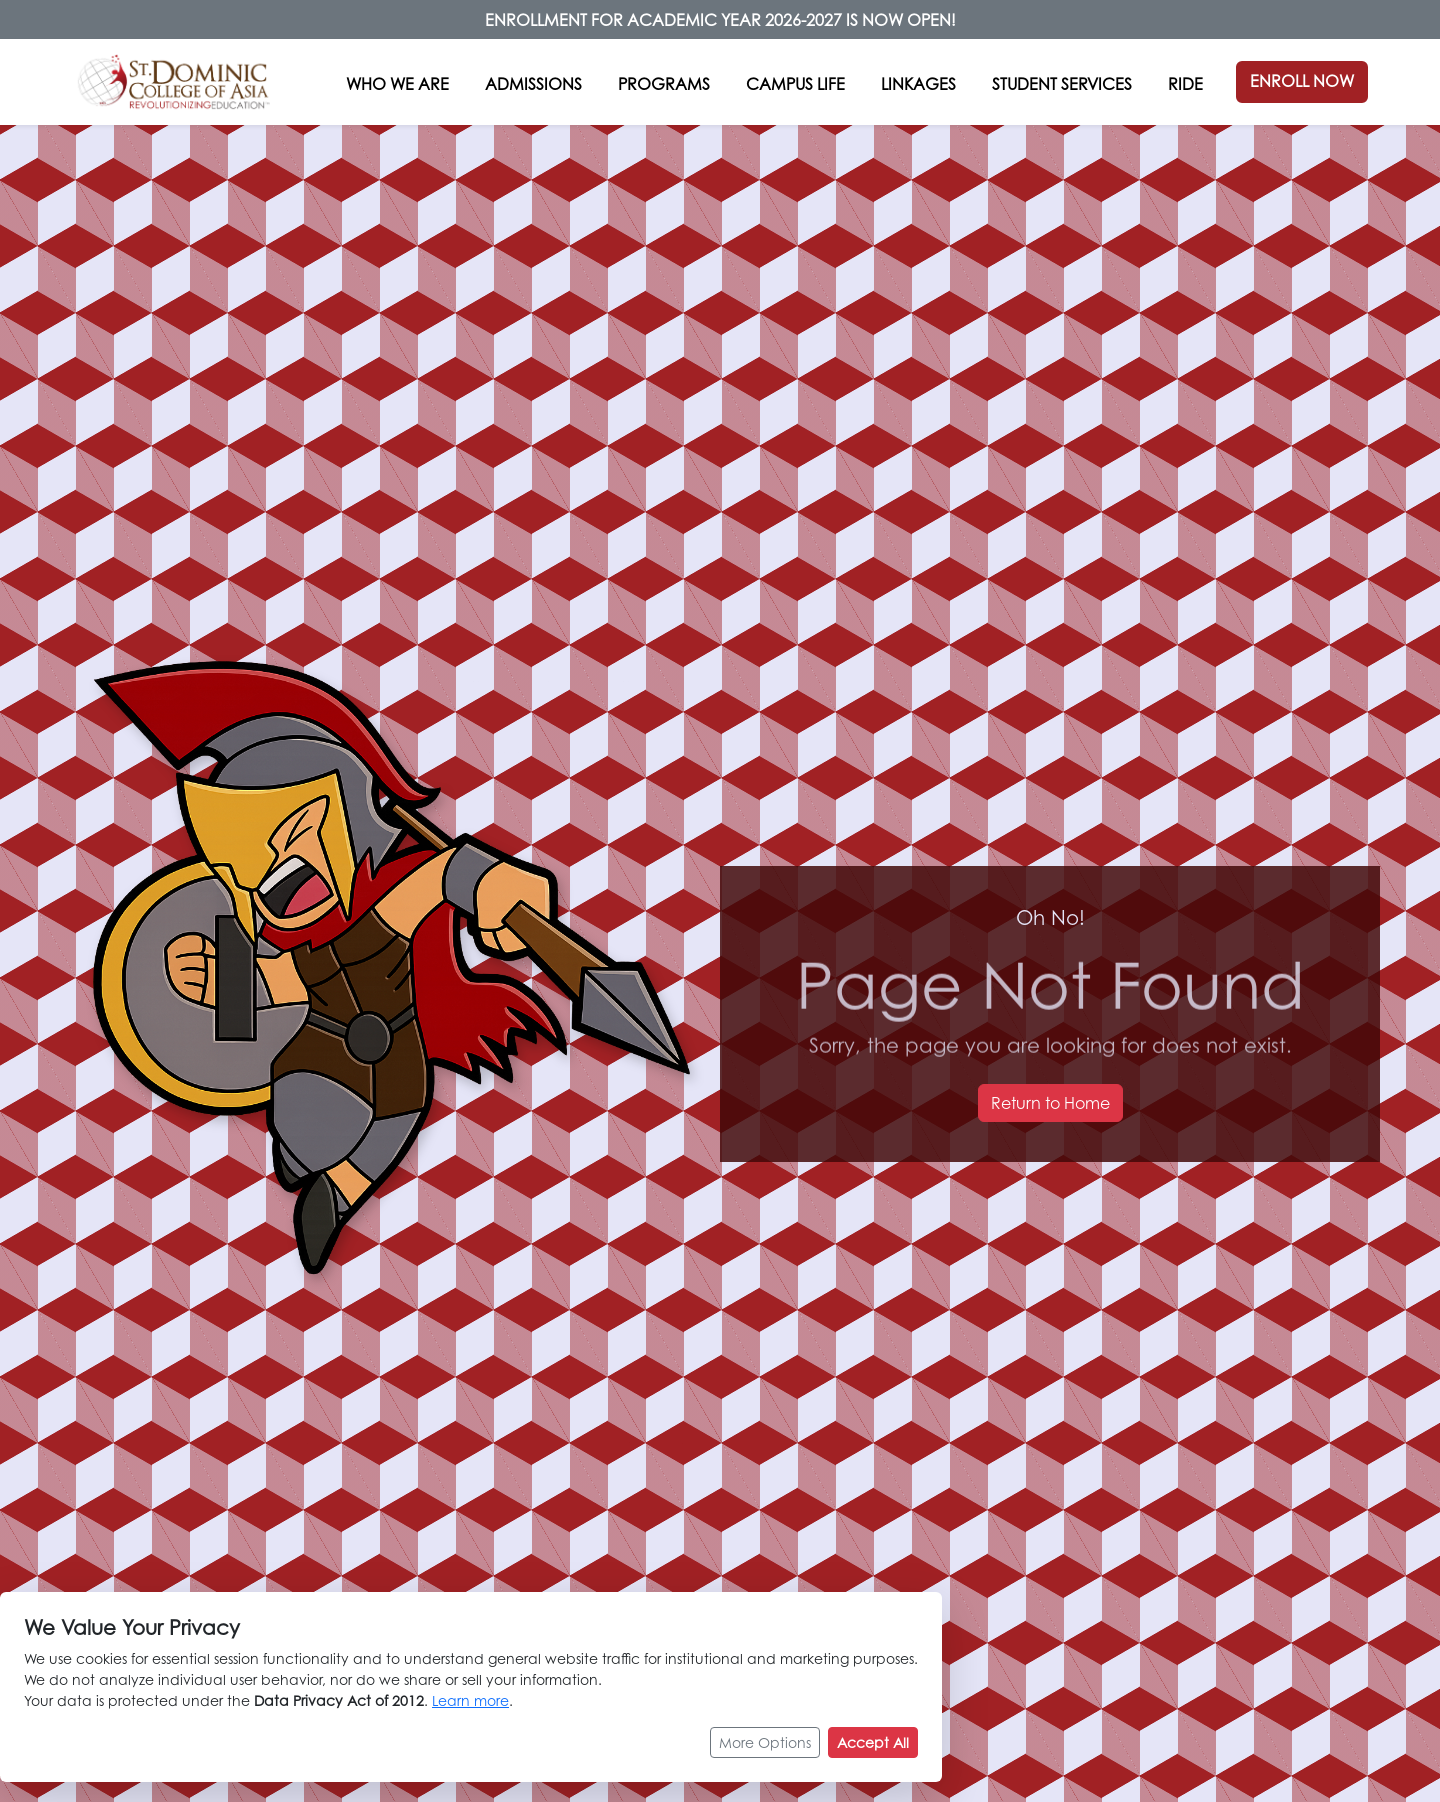  I want to click on More Options, so click(765, 1754).